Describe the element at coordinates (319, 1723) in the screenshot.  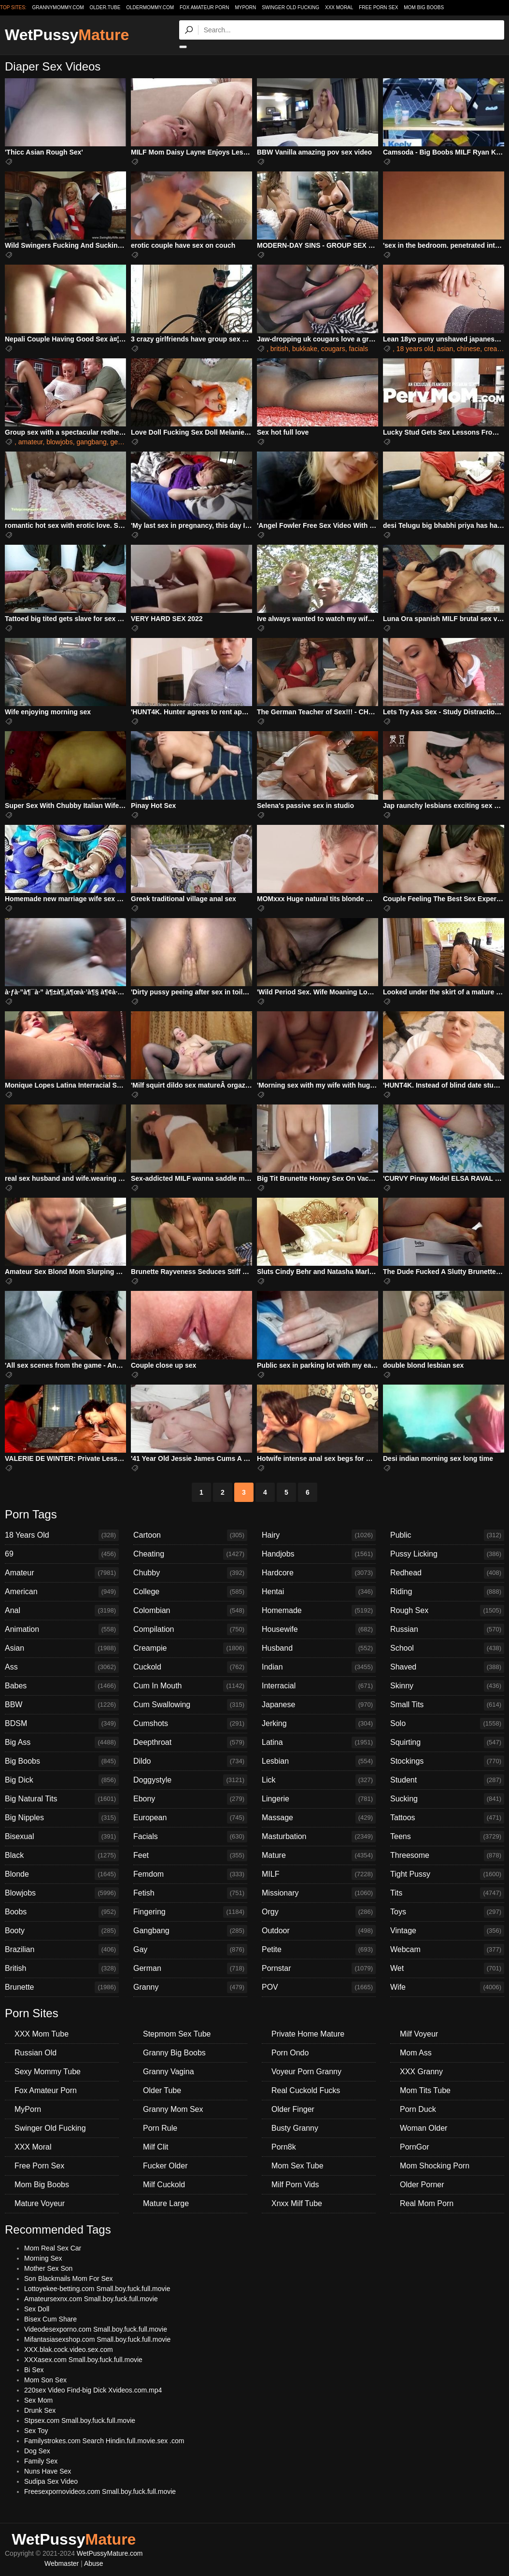
I see `Jerking` at that location.